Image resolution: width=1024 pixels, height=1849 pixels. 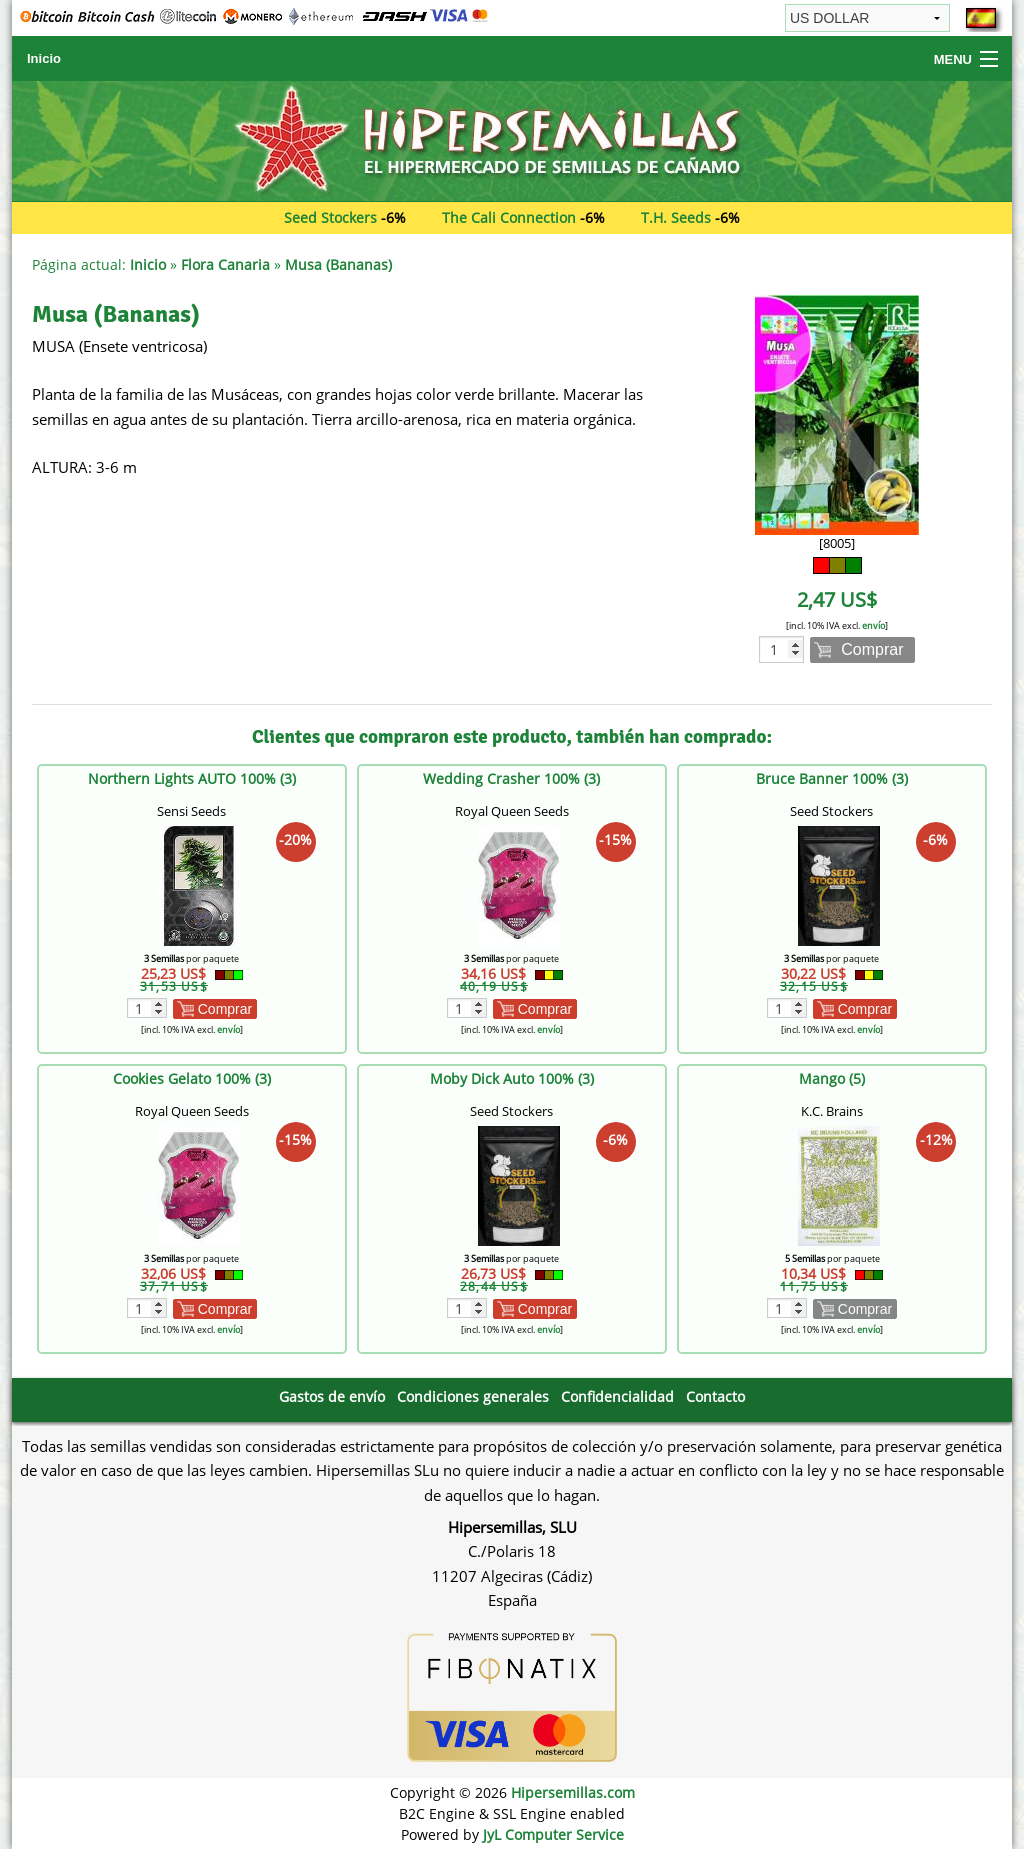 I want to click on Bruce Banner 100% (3), so click(x=832, y=778).